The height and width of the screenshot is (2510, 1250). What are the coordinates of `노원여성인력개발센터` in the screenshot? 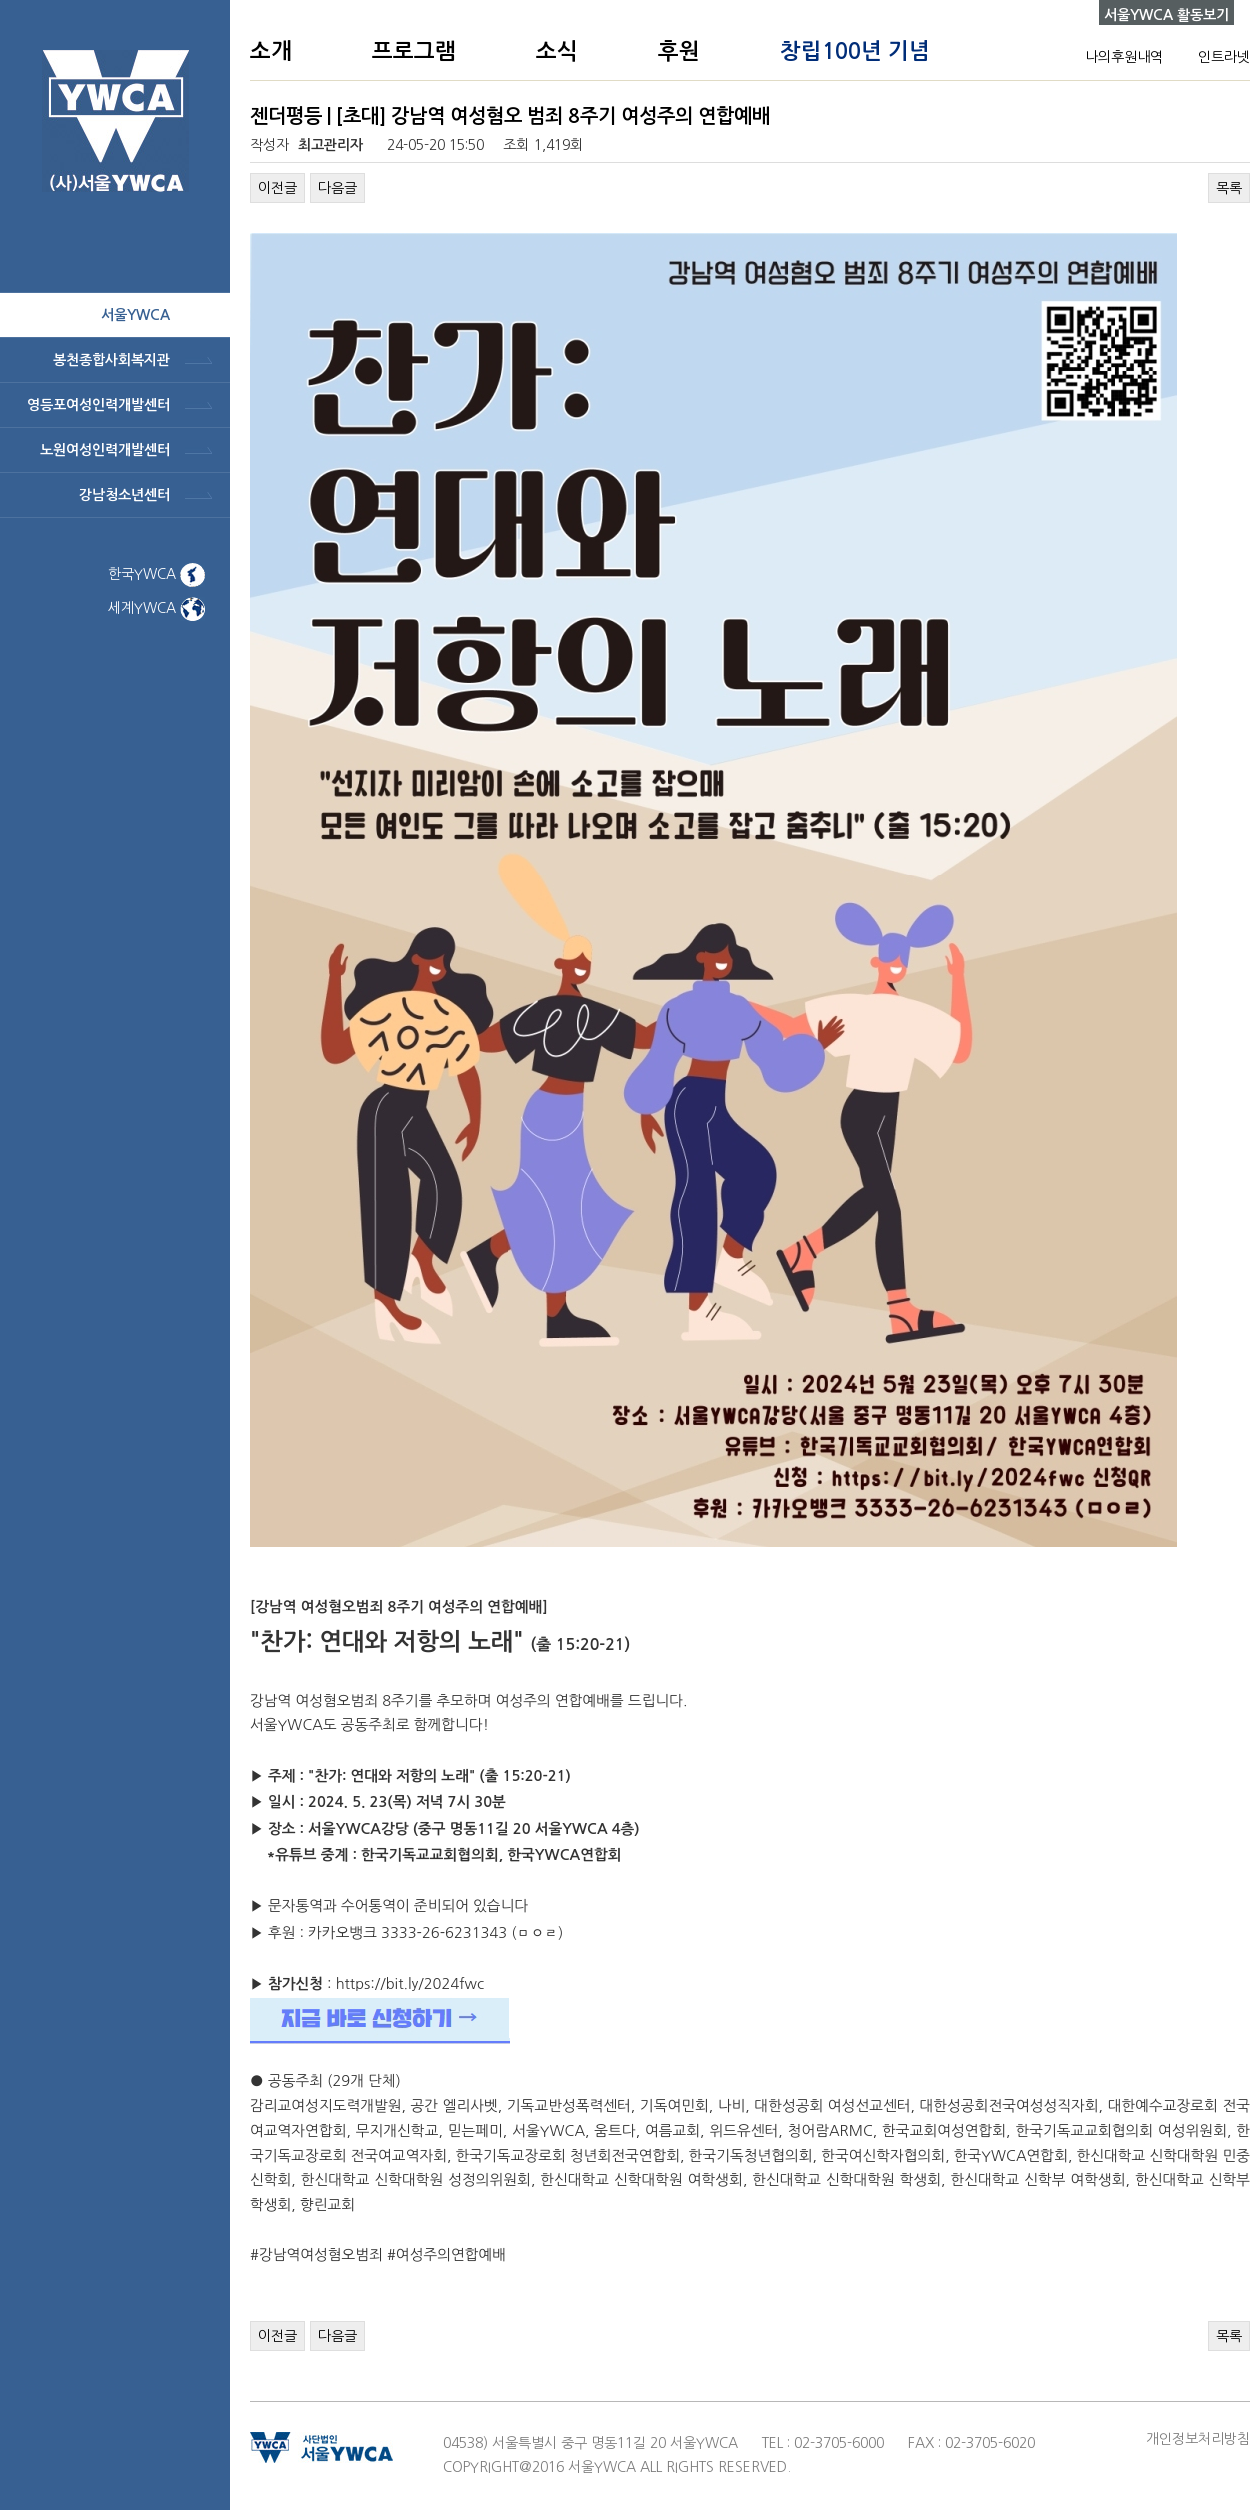 It's located at (105, 450).